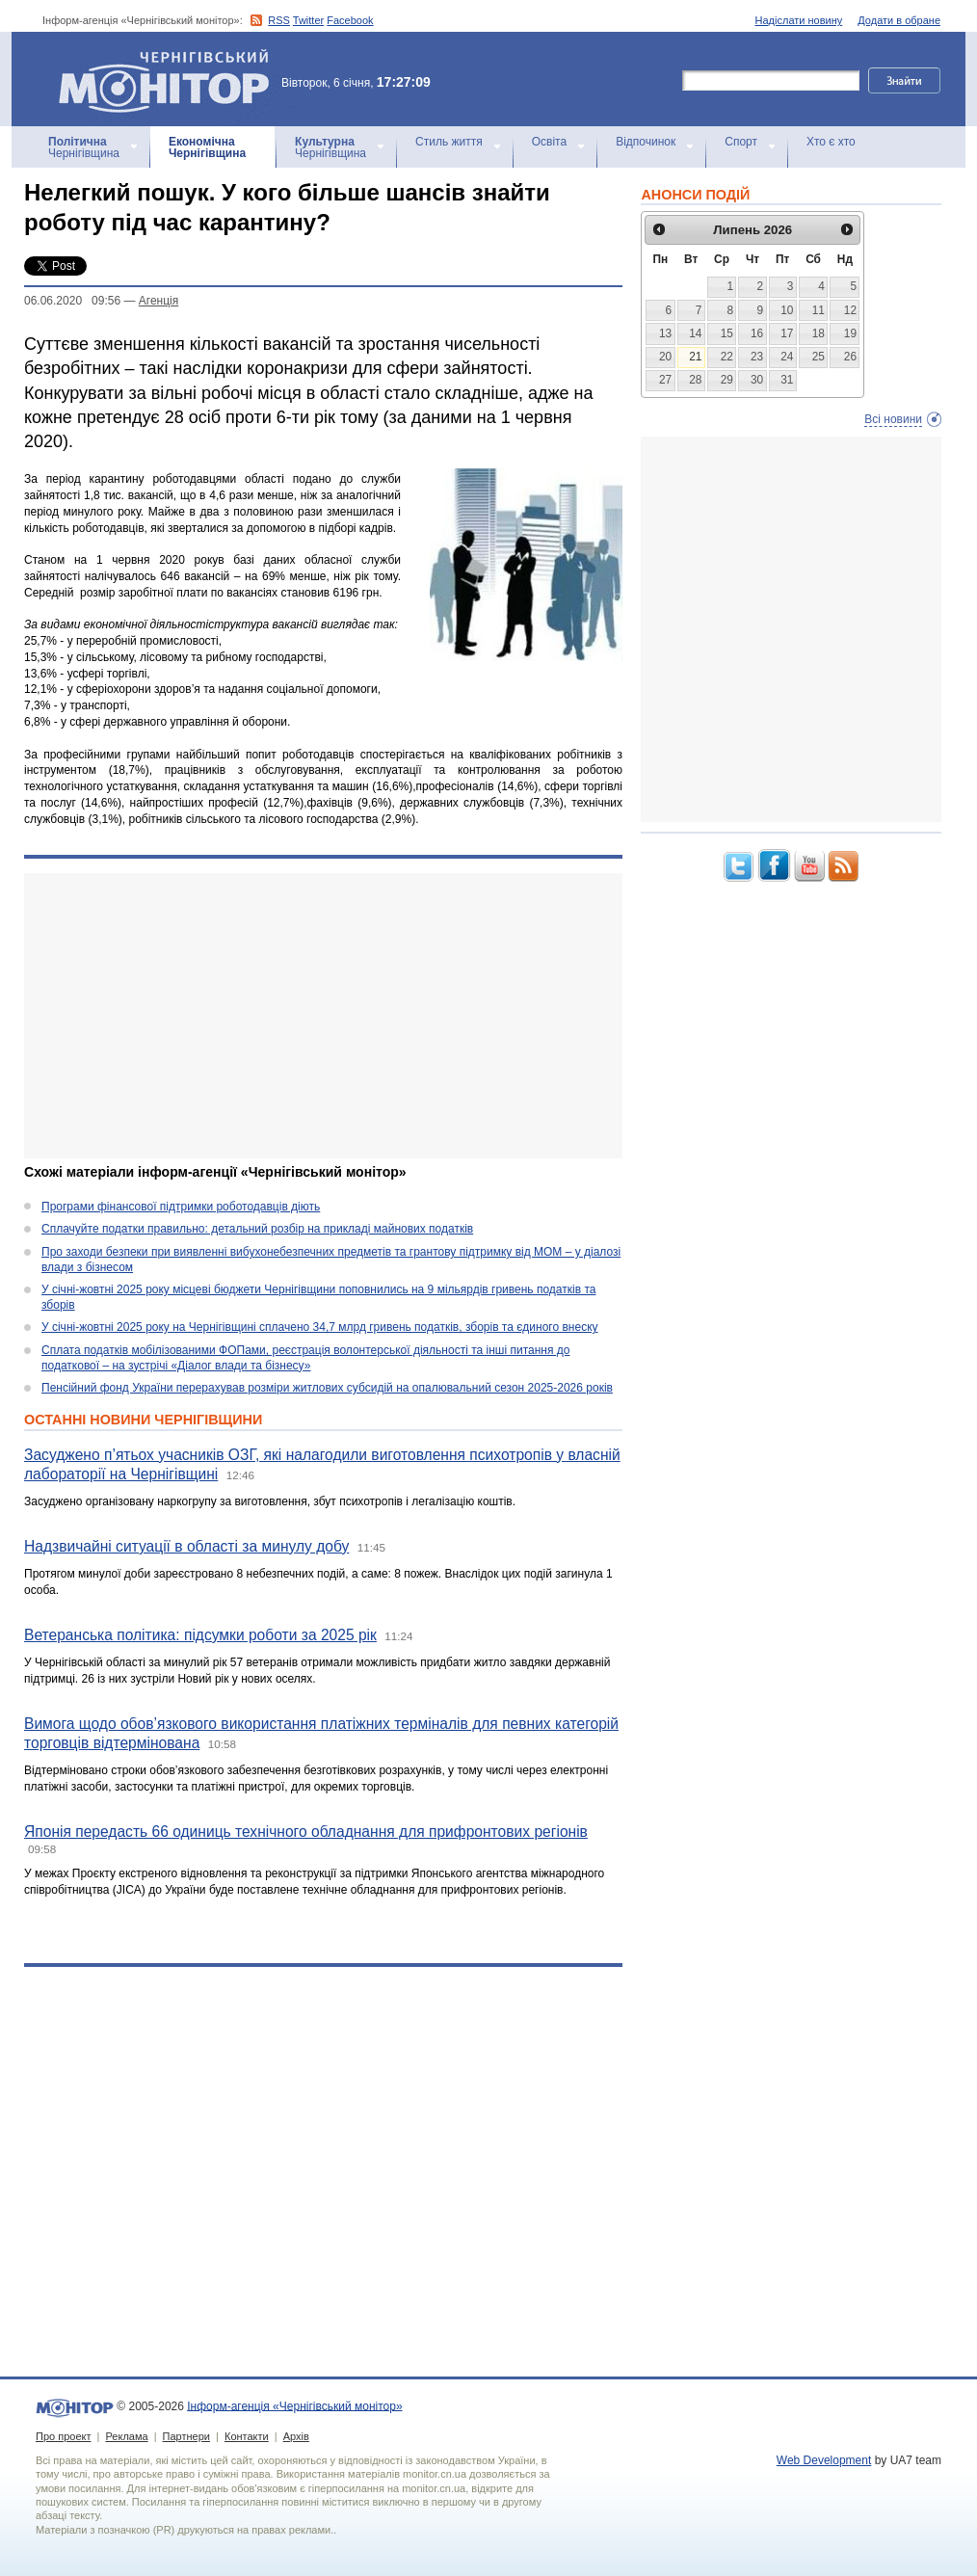 The image size is (977, 2576). What do you see at coordinates (296, 2436) in the screenshot?
I see `Архів` at bounding box center [296, 2436].